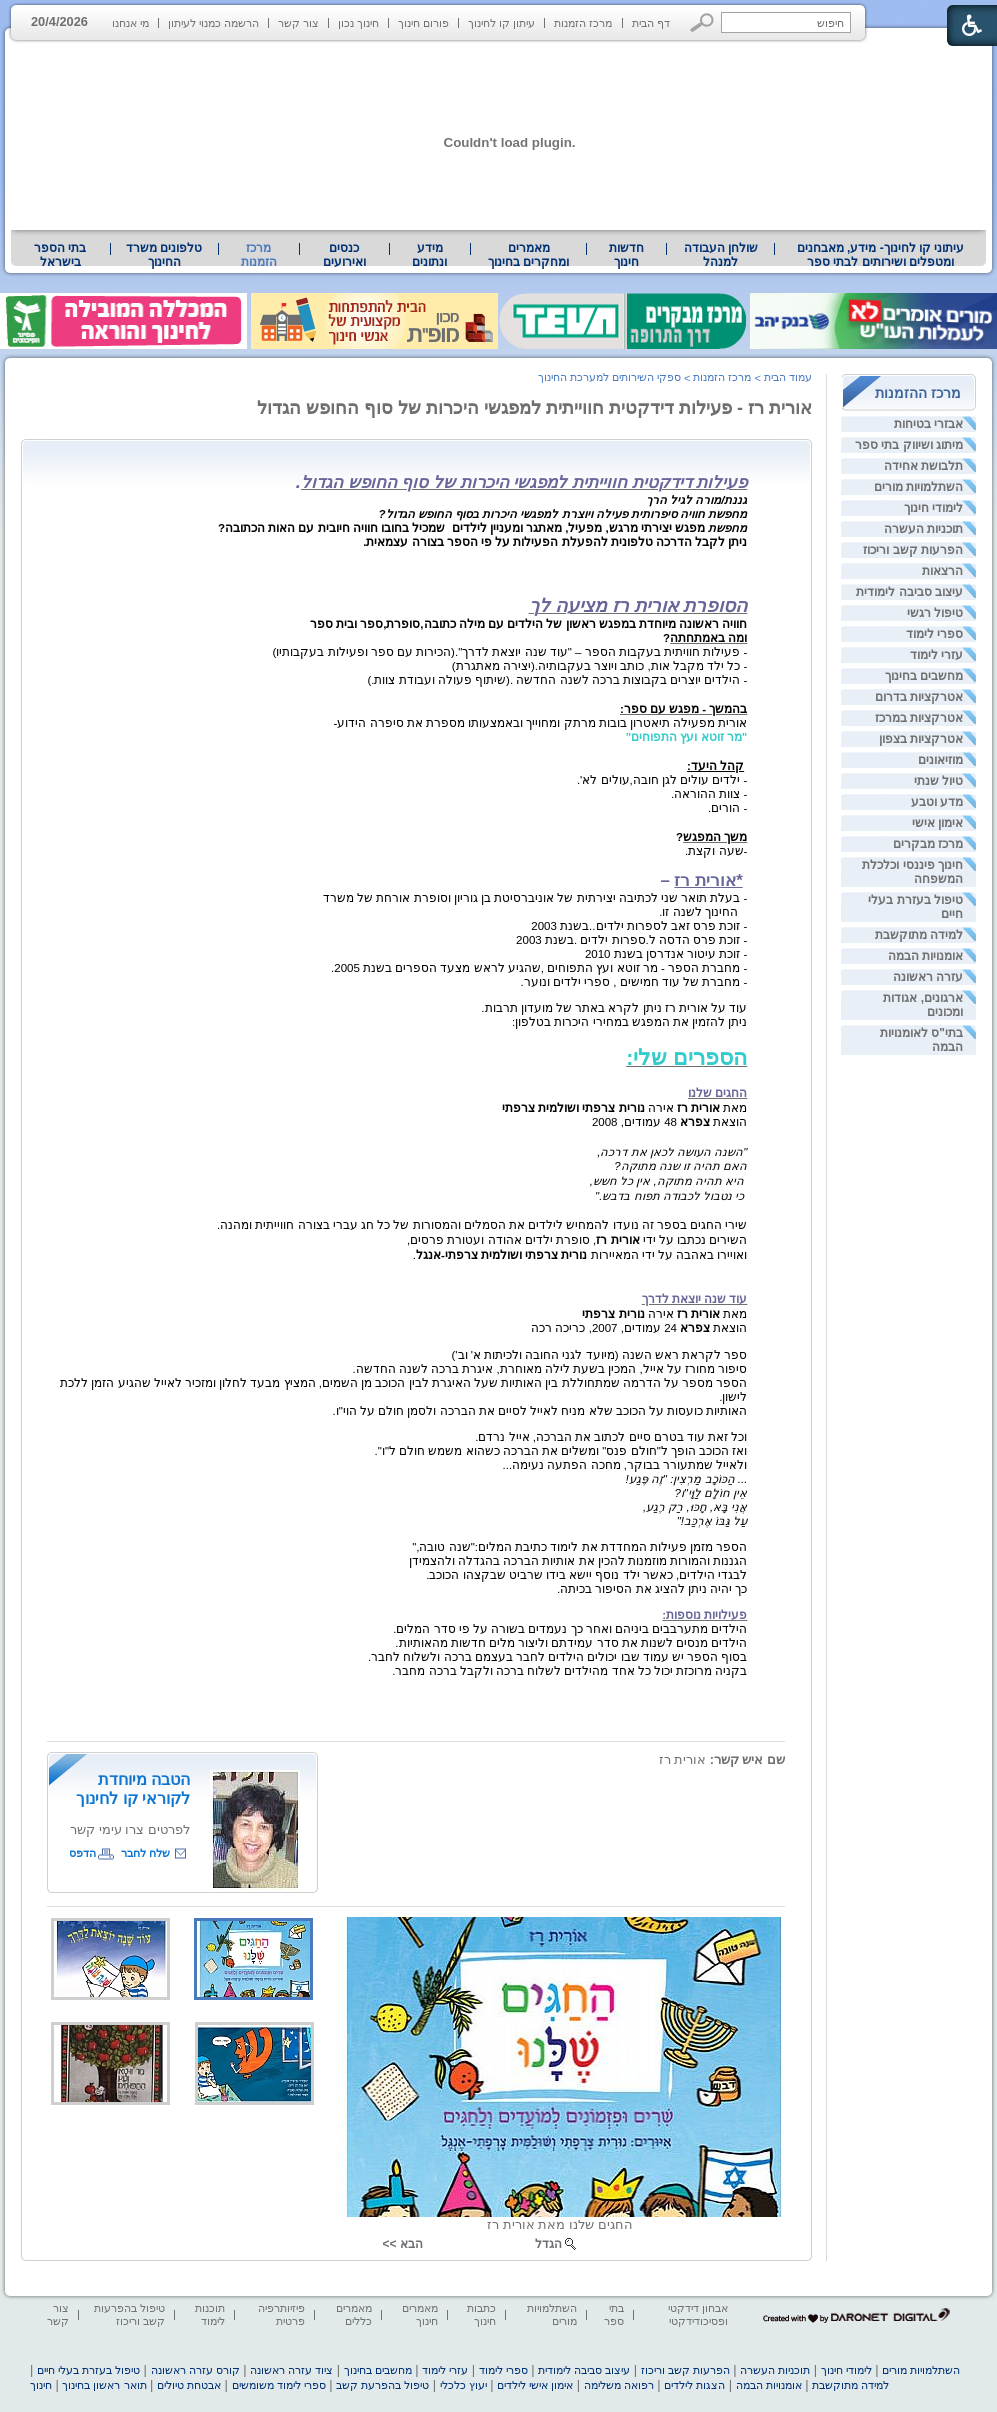  Describe the element at coordinates (704, 1615) in the screenshot. I see `פעילויות נוספות: [heading]` at that location.